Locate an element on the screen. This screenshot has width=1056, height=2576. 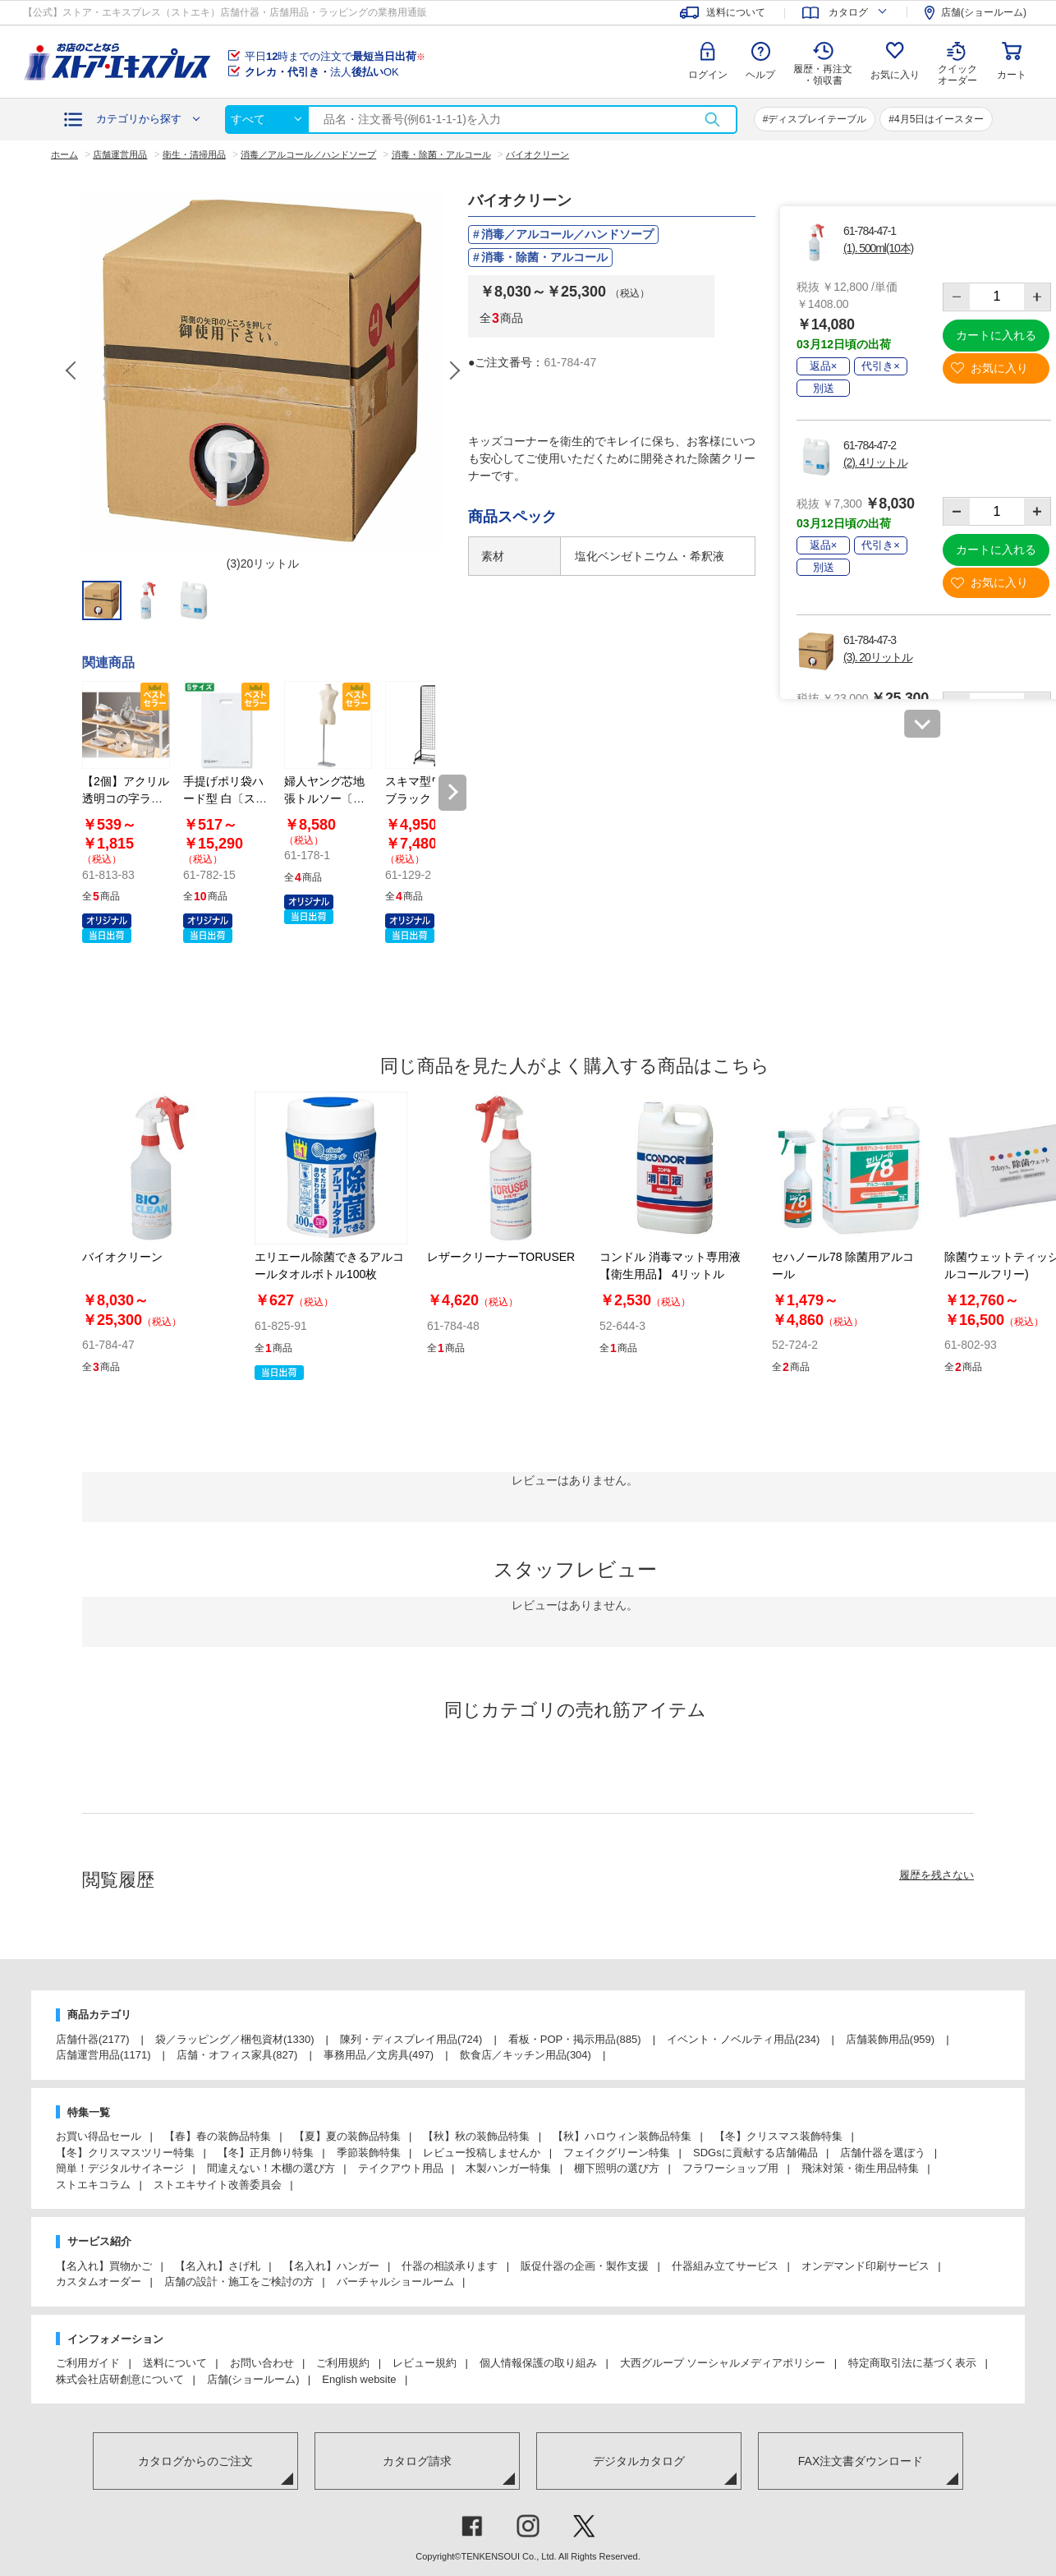
フェイクグリーン特集 is located at coordinates (616, 2152).